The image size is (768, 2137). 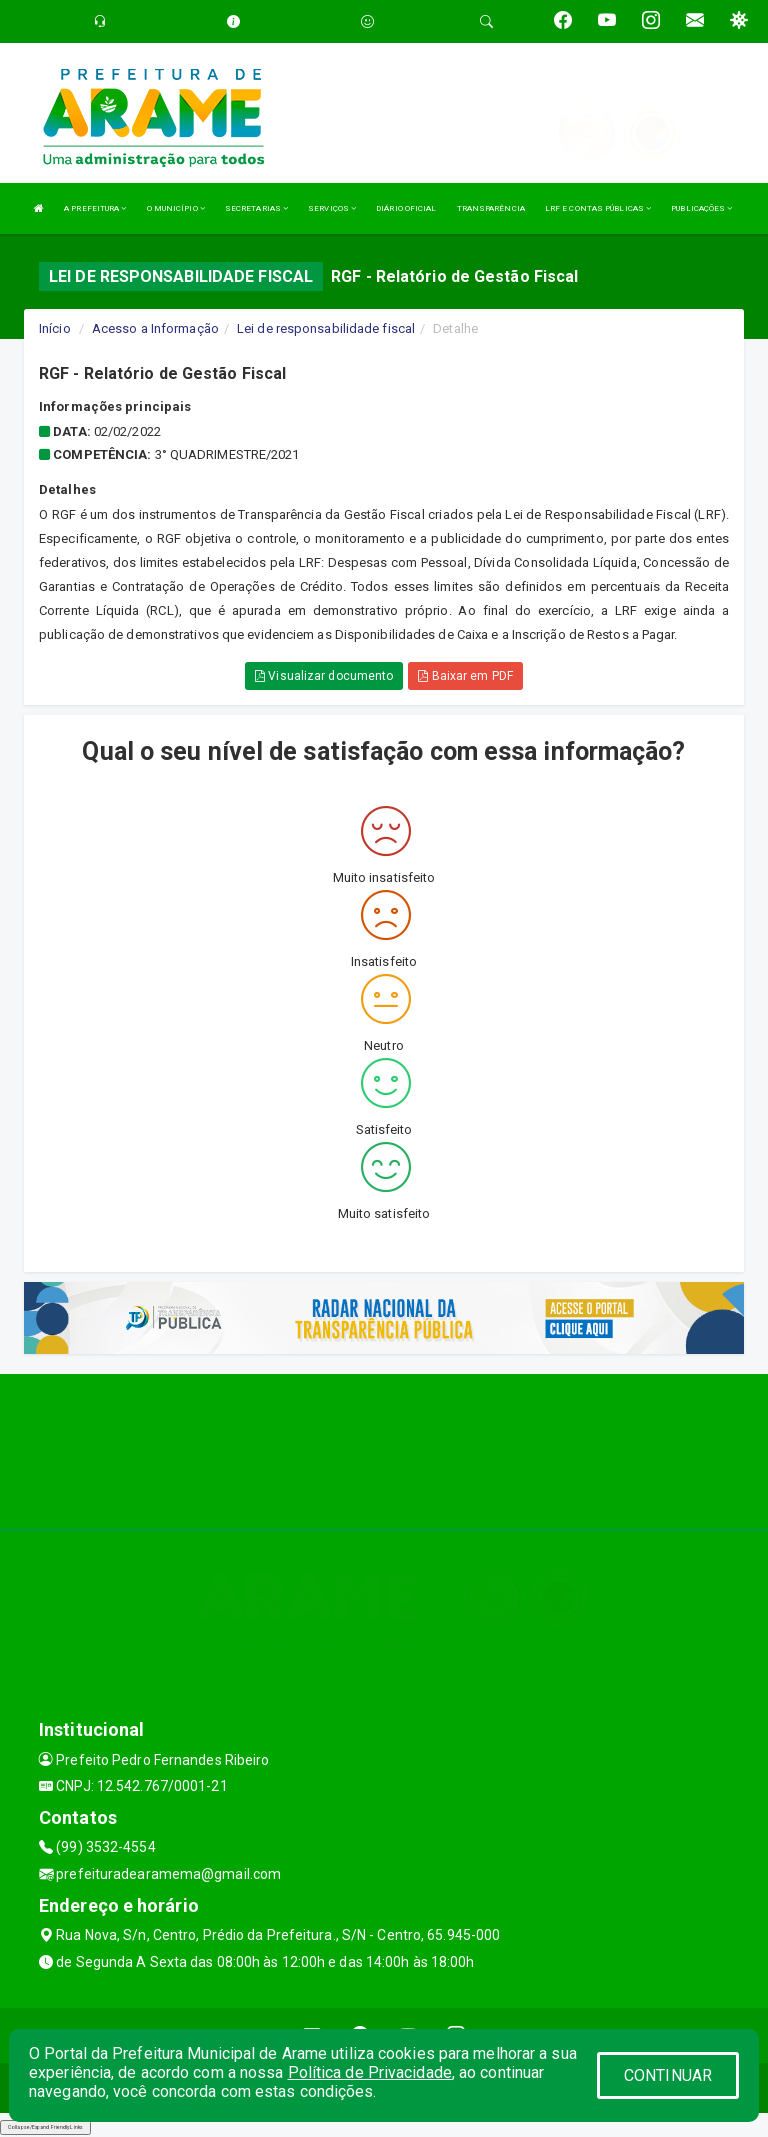 What do you see at coordinates (491, 208) in the screenshot?
I see `TRANSPARÊNCIA` at bounding box center [491, 208].